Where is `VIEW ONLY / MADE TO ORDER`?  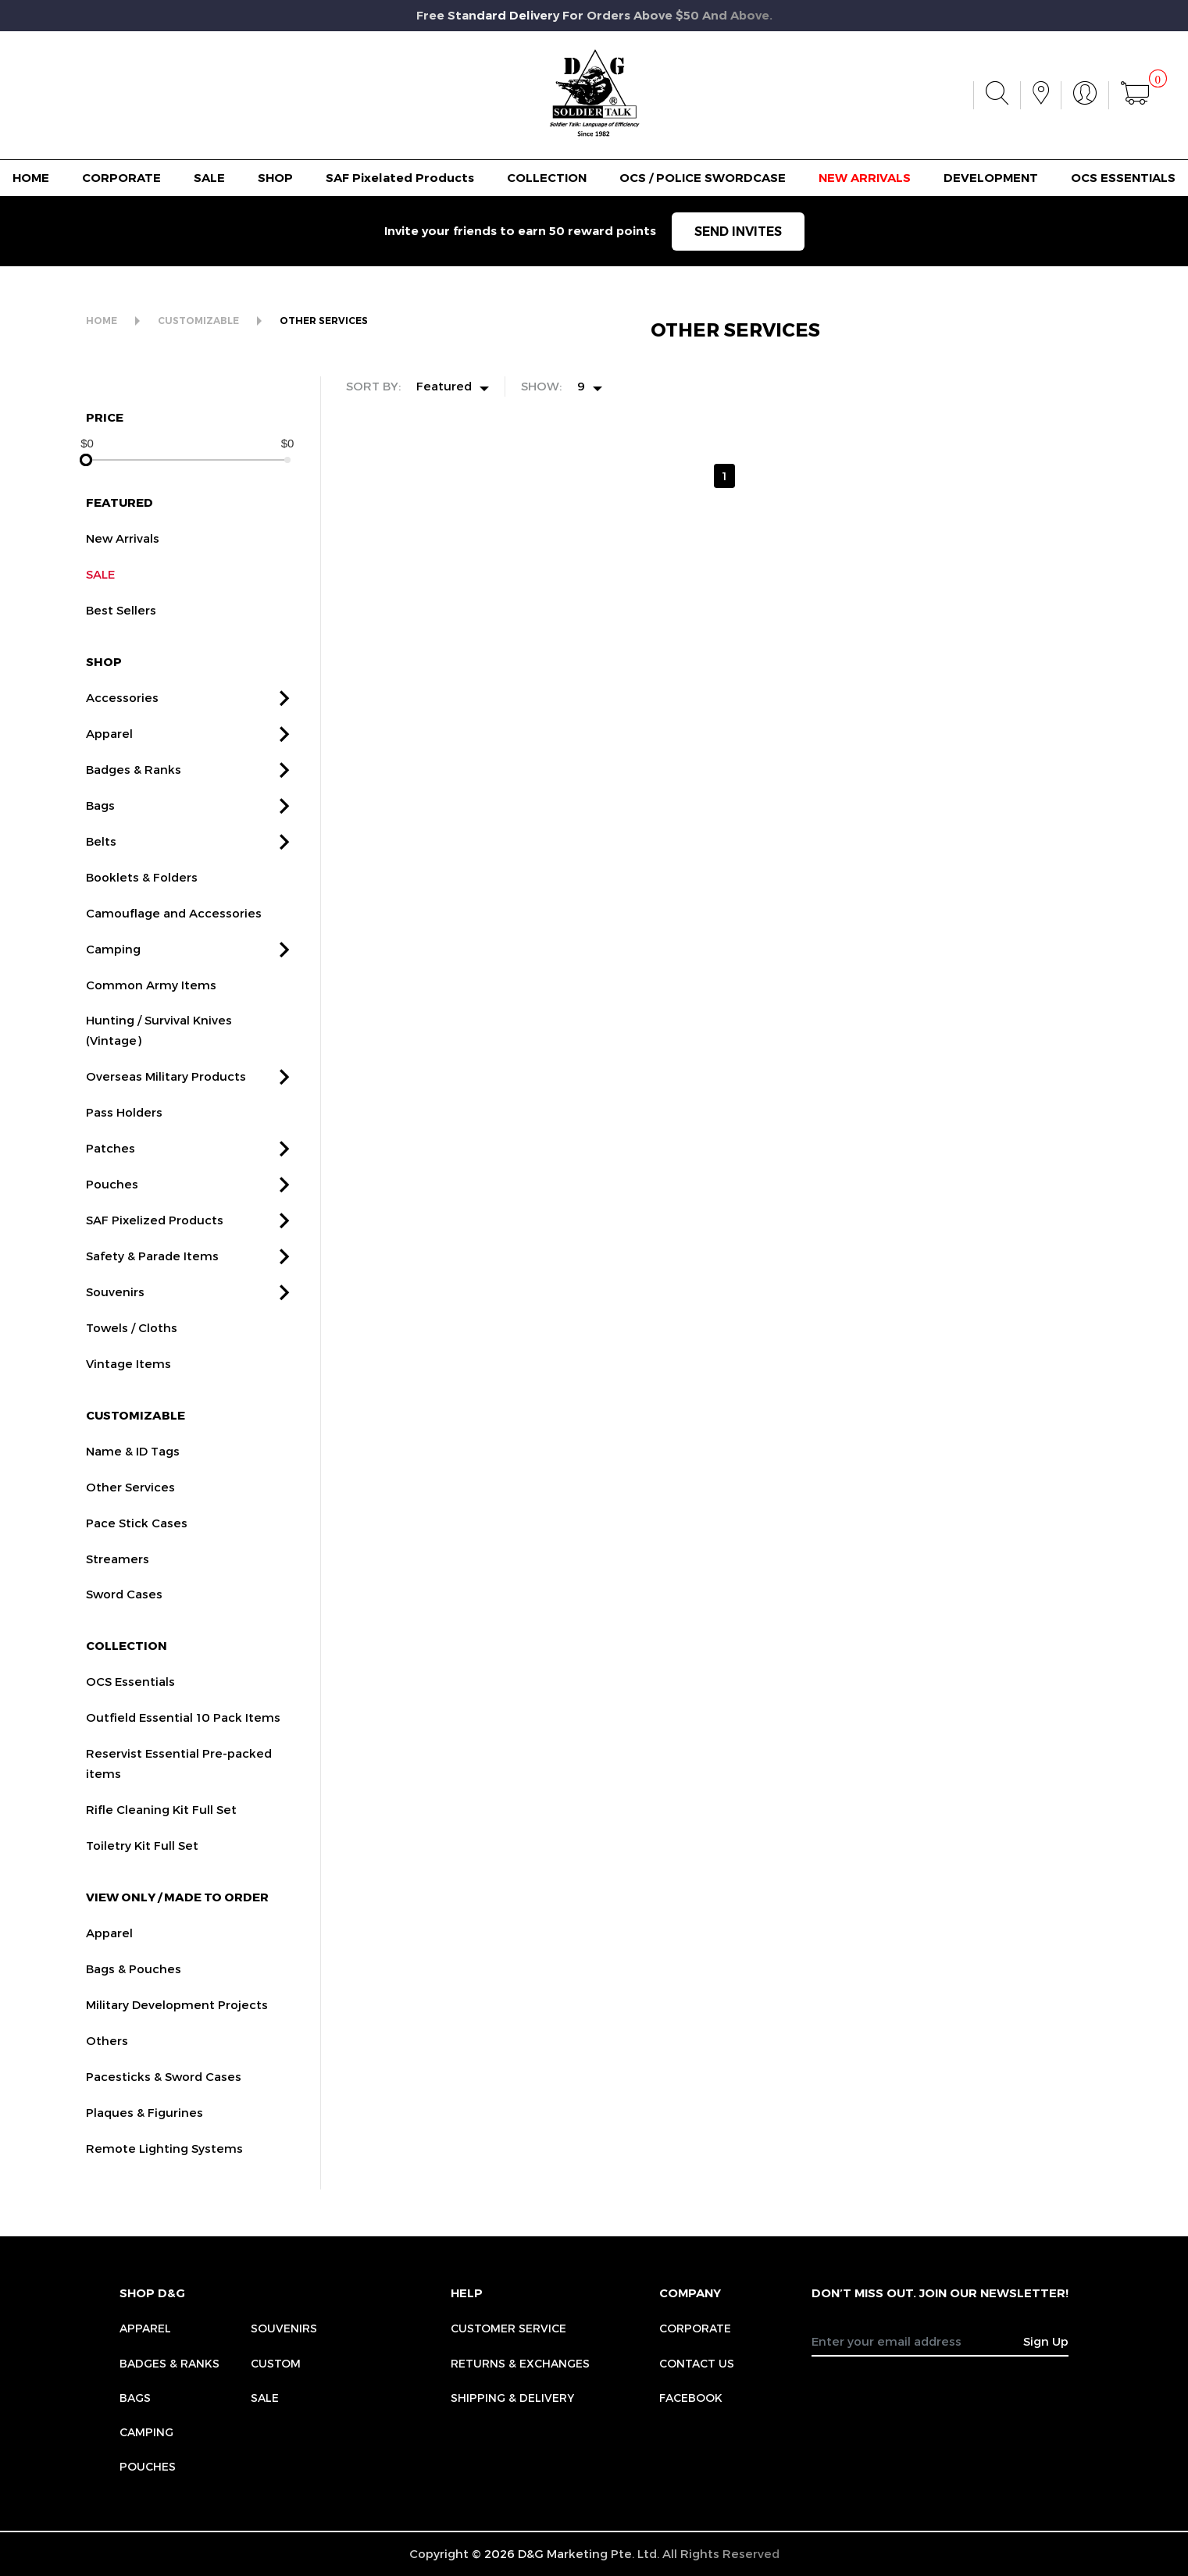
VIEW ONLY / MADE TO ORDER is located at coordinates (177, 1915).